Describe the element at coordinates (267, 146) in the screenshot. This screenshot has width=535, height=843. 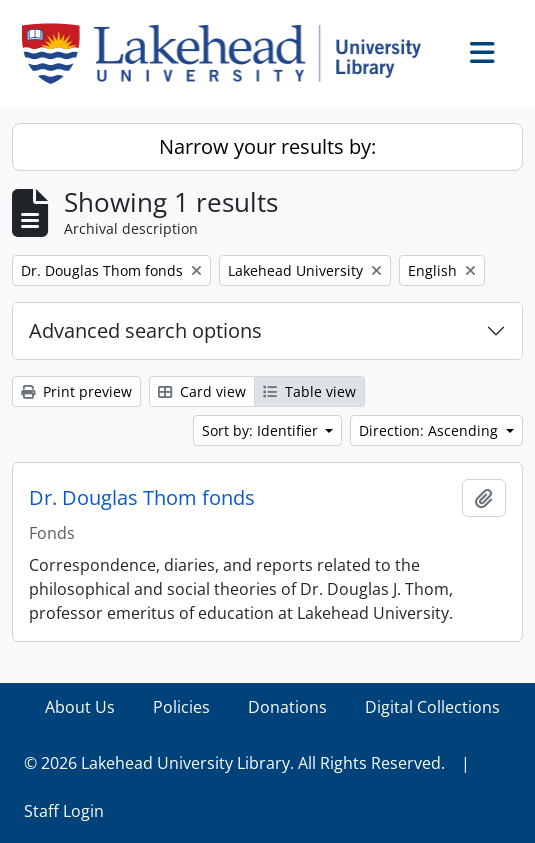
I see `Narrow your results by:` at that location.